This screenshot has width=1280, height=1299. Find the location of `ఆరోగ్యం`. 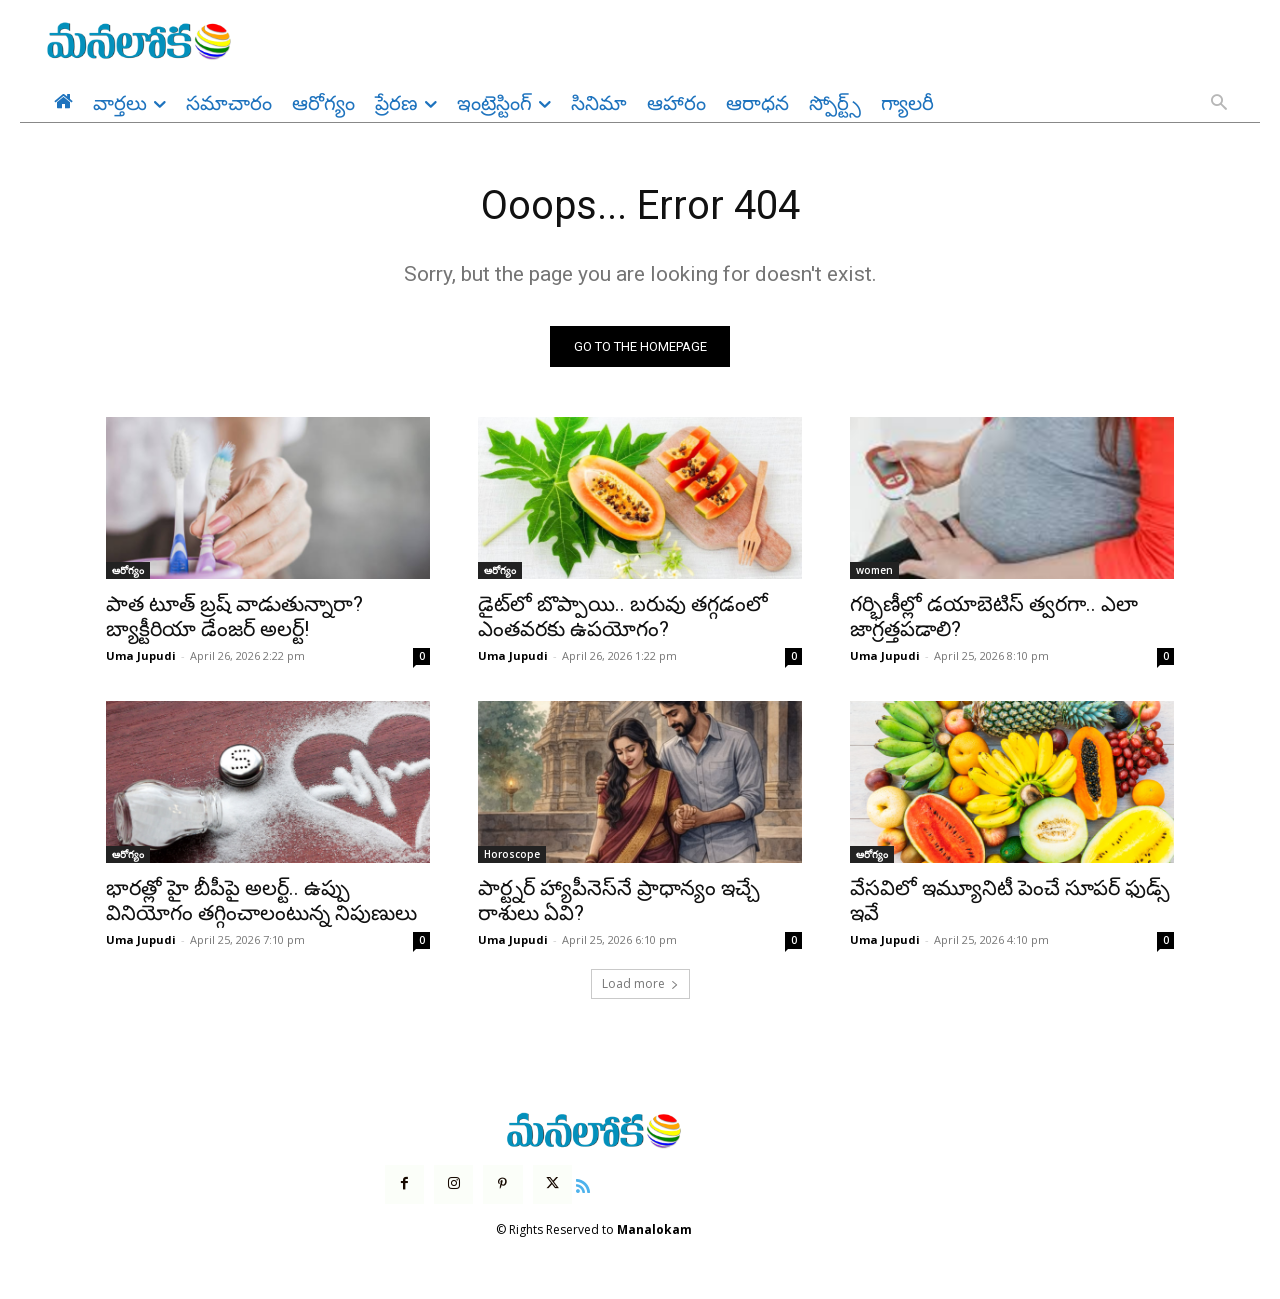

ఆరోగ్యం is located at coordinates (128, 571).